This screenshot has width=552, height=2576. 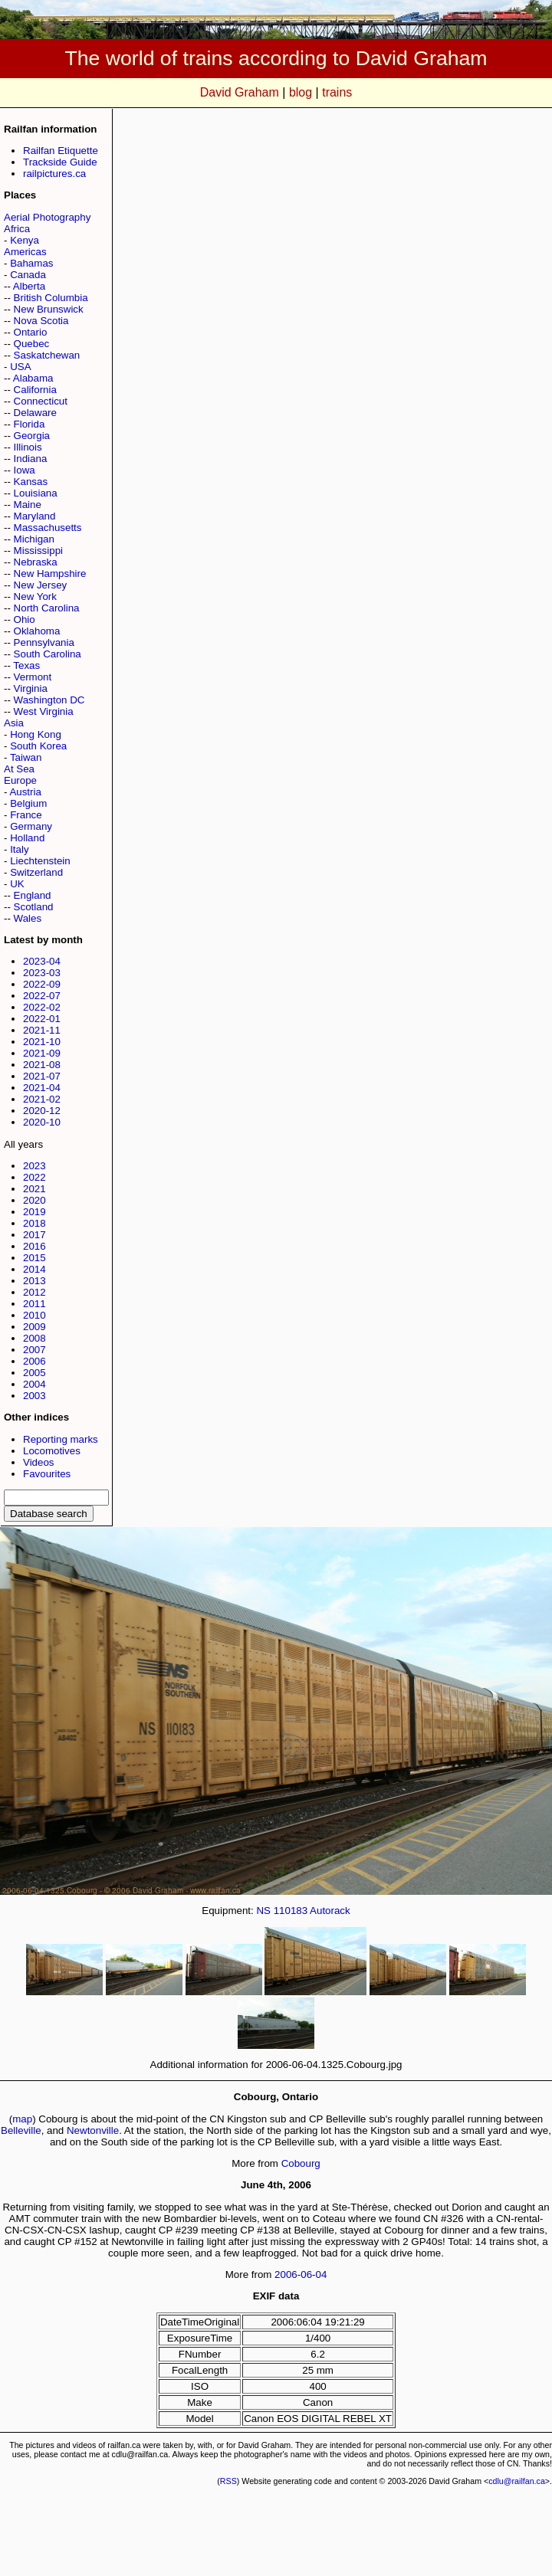 What do you see at coordinates (31, 481) in the screenshot?
I see `Kansas` at bounding box center [31, 481].